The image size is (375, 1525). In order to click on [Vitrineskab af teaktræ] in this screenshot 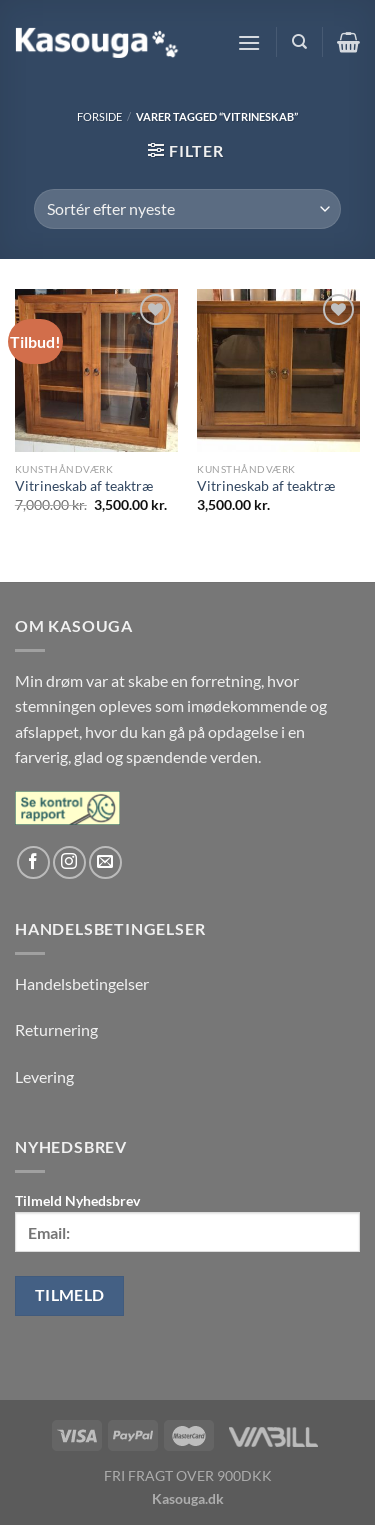, I will do `click(96, 370)`.